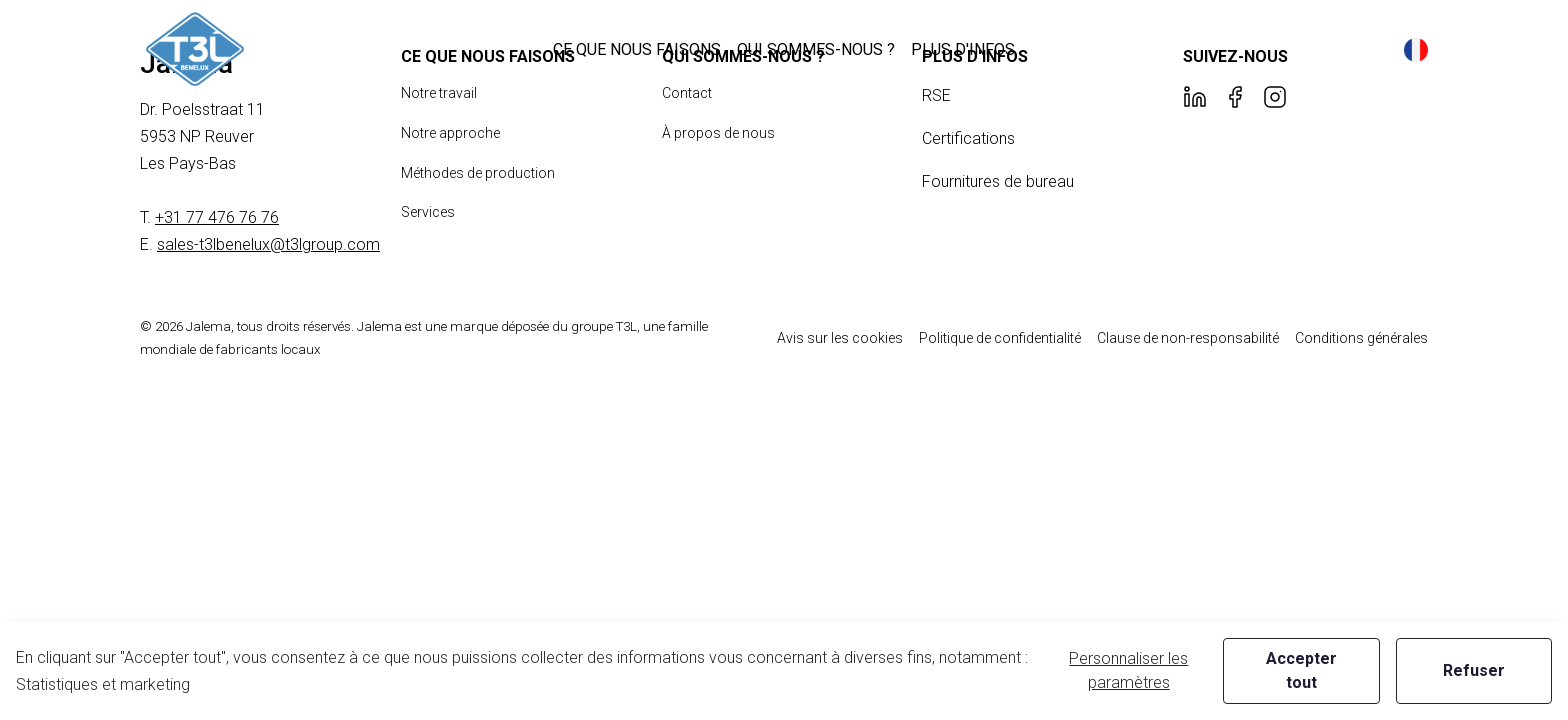 The width and height of the screenshot is (1568, 720). Describe the element at coordinates (1474, 670) in the screenshot. I see `Refuser` at that location.